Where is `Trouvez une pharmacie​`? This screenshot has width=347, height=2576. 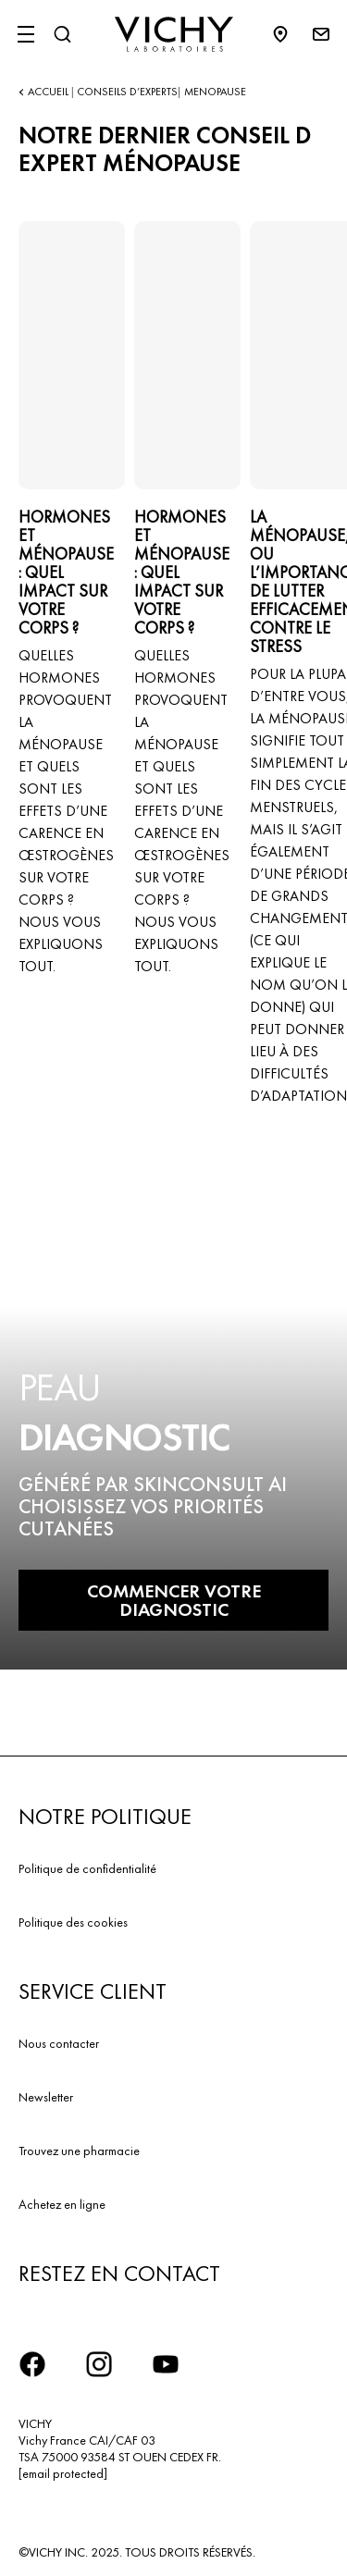 Trouvez une pharmacie​ is located at coordinates (79, 2150).